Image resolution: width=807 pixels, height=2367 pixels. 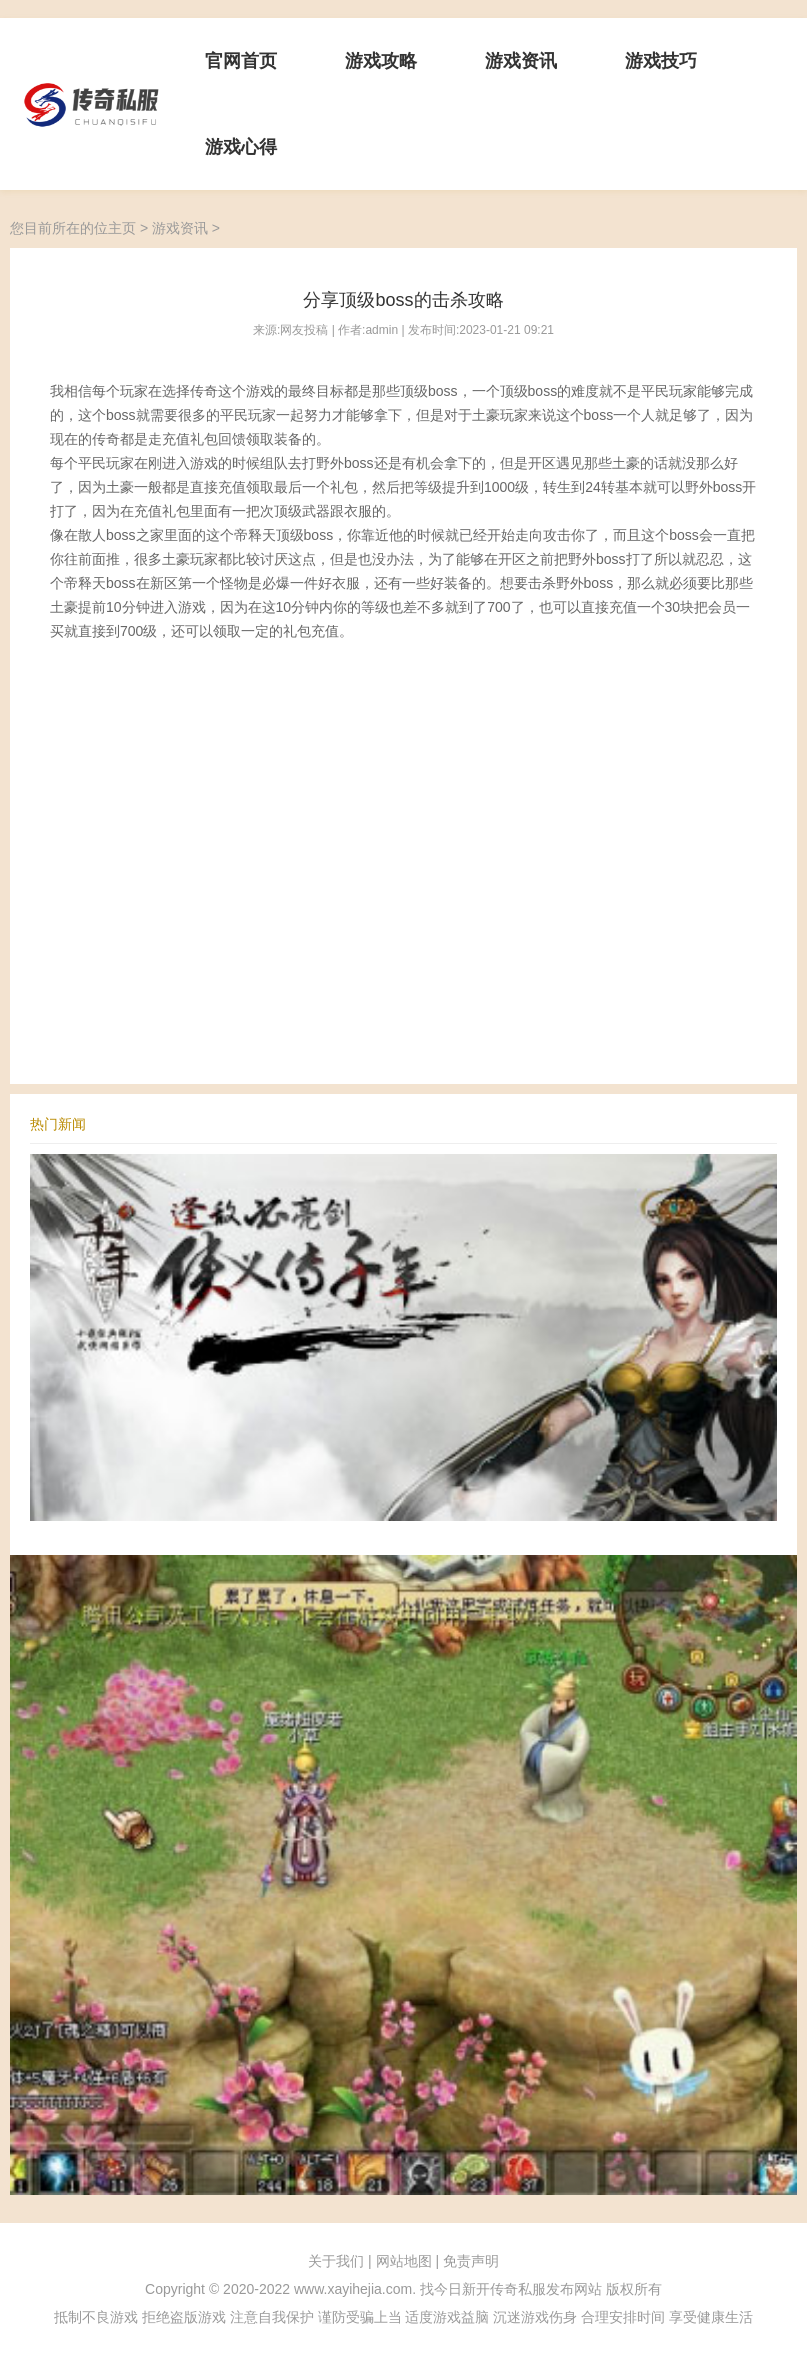 What do you see at coordinates (404, 2261) in the screenshot?
I see `网站地图` at bounding box center [404, 2261].